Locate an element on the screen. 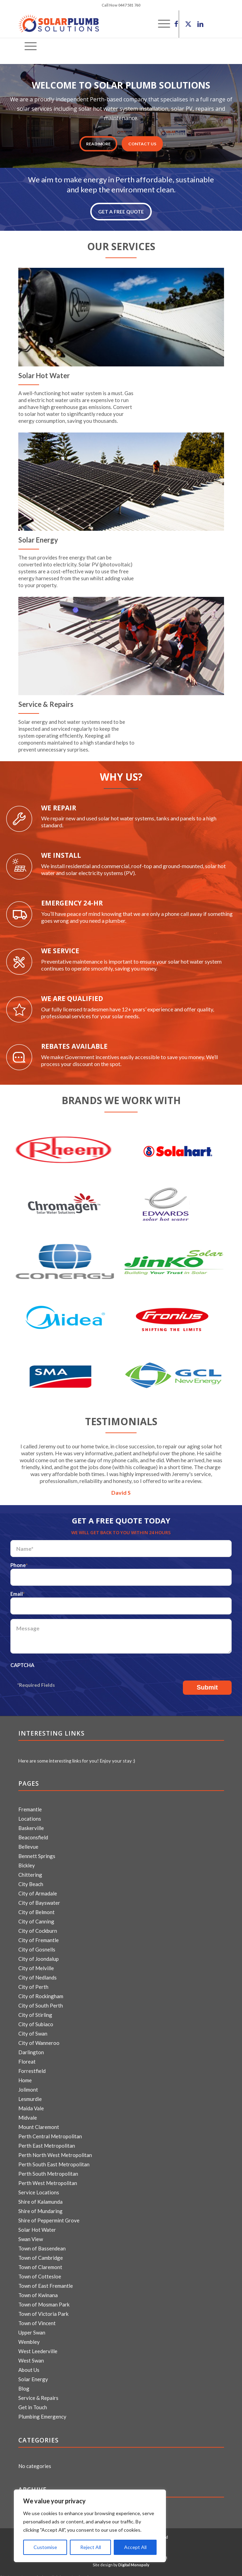  City of Nedlands is located at coordinates (37, 1973).